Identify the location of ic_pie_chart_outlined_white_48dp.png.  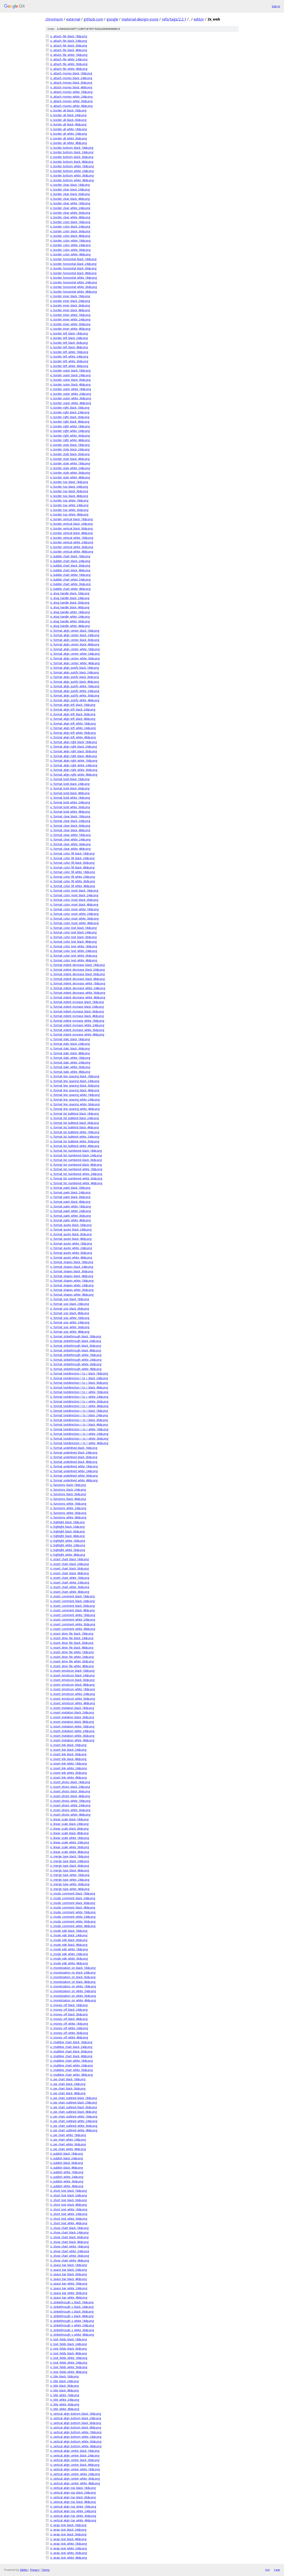
(73, 2130).